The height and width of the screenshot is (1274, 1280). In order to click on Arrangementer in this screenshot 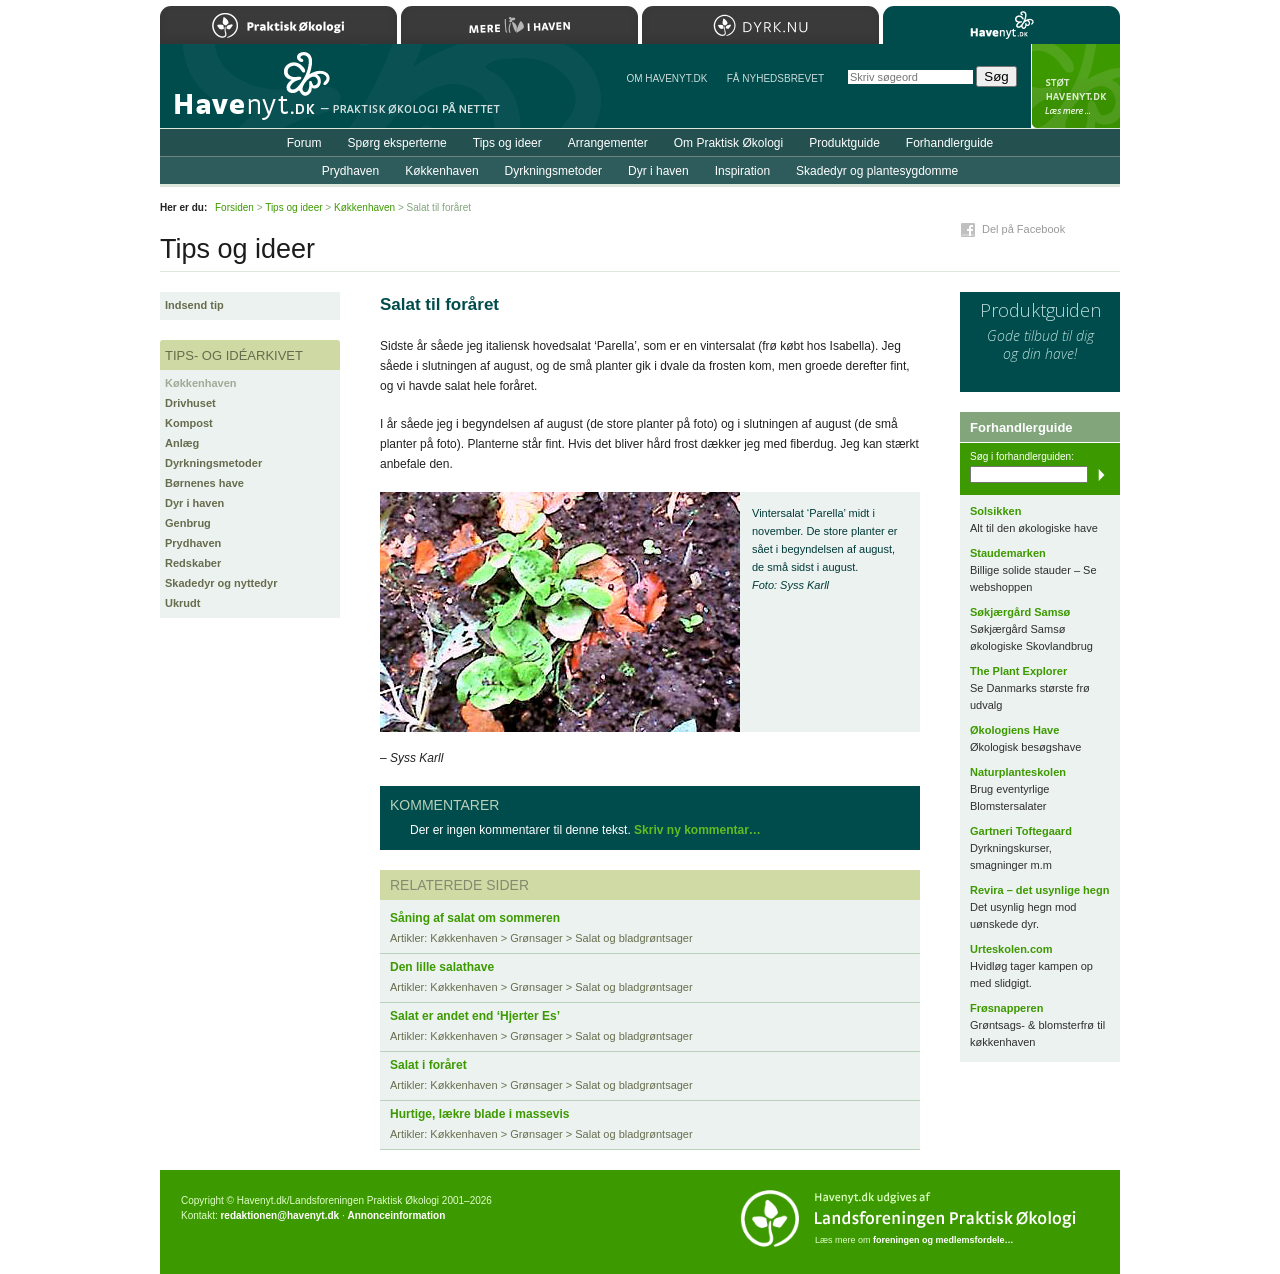, I will do `click(608, 143)`.